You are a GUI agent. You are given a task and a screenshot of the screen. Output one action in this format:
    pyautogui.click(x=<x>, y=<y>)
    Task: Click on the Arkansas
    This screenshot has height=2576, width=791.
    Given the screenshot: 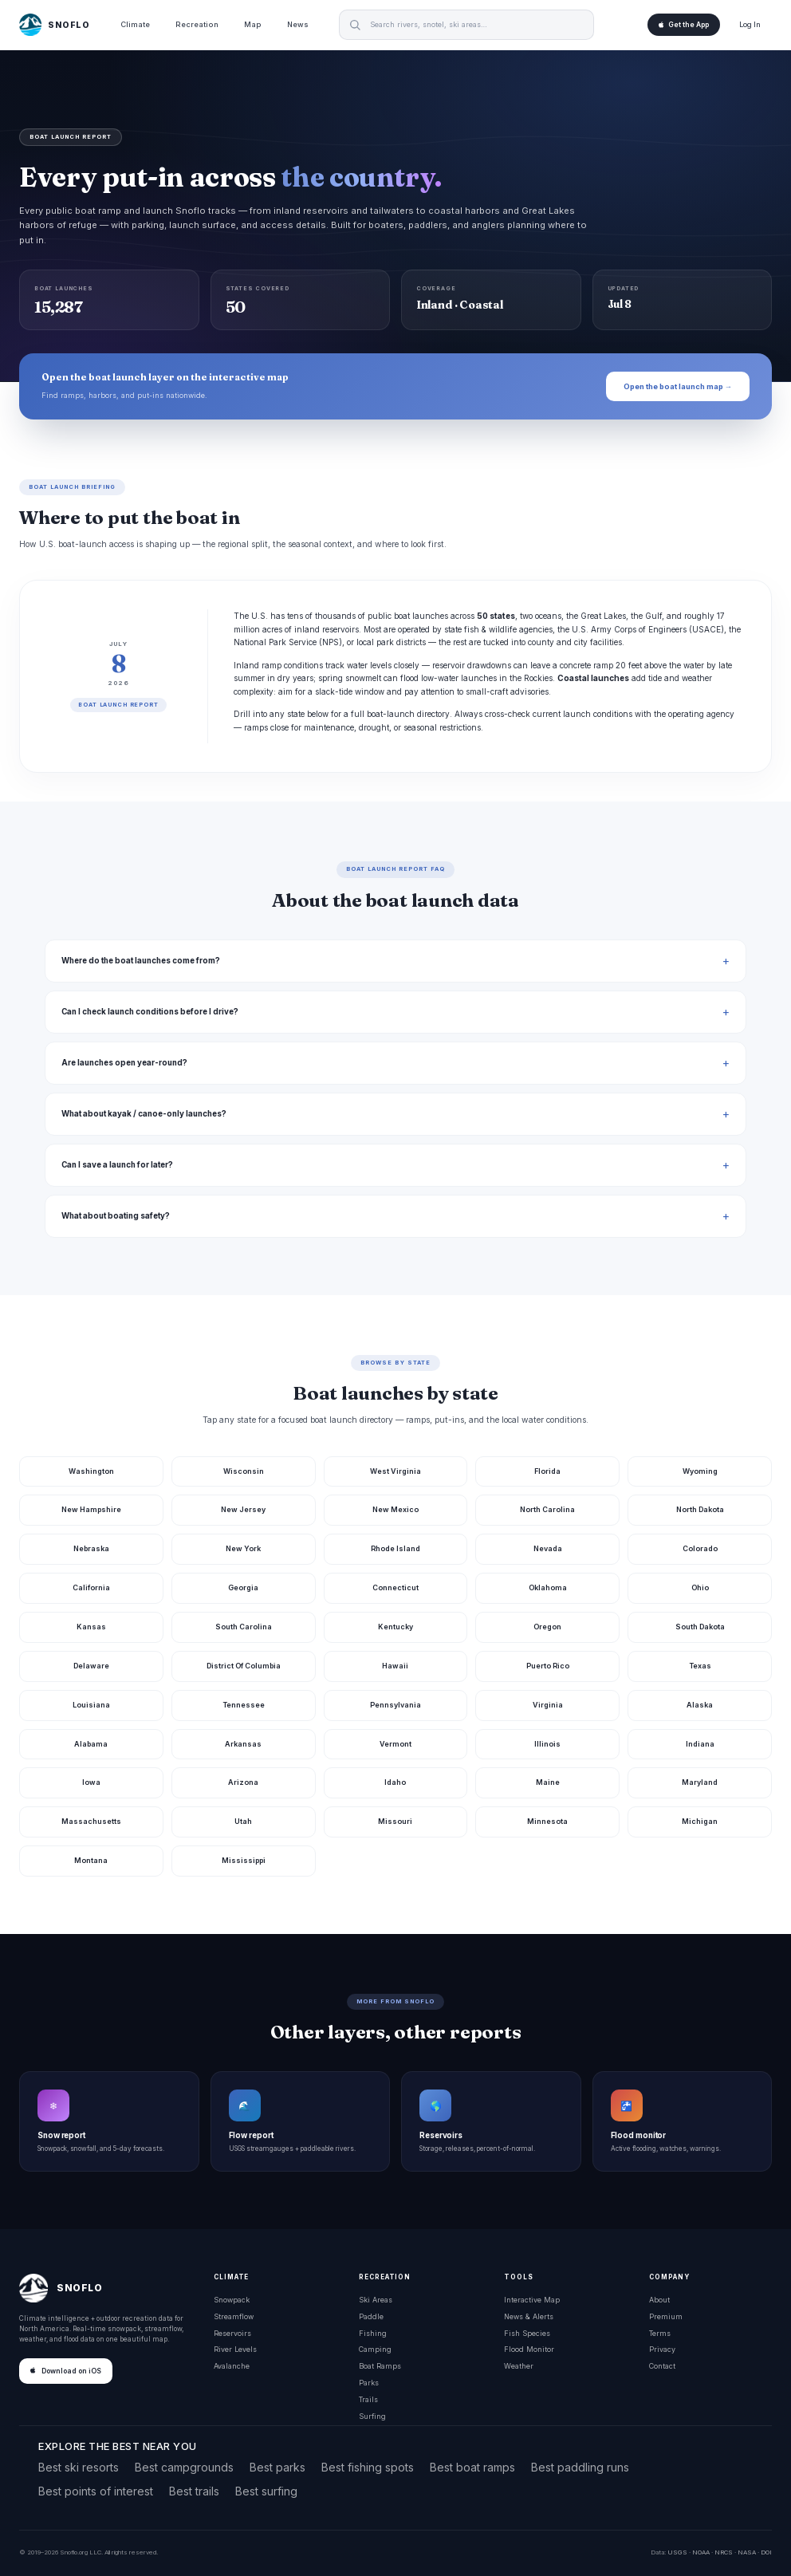 What is the action you would take?
    pyautogui.click(x=243, y=1743)
    